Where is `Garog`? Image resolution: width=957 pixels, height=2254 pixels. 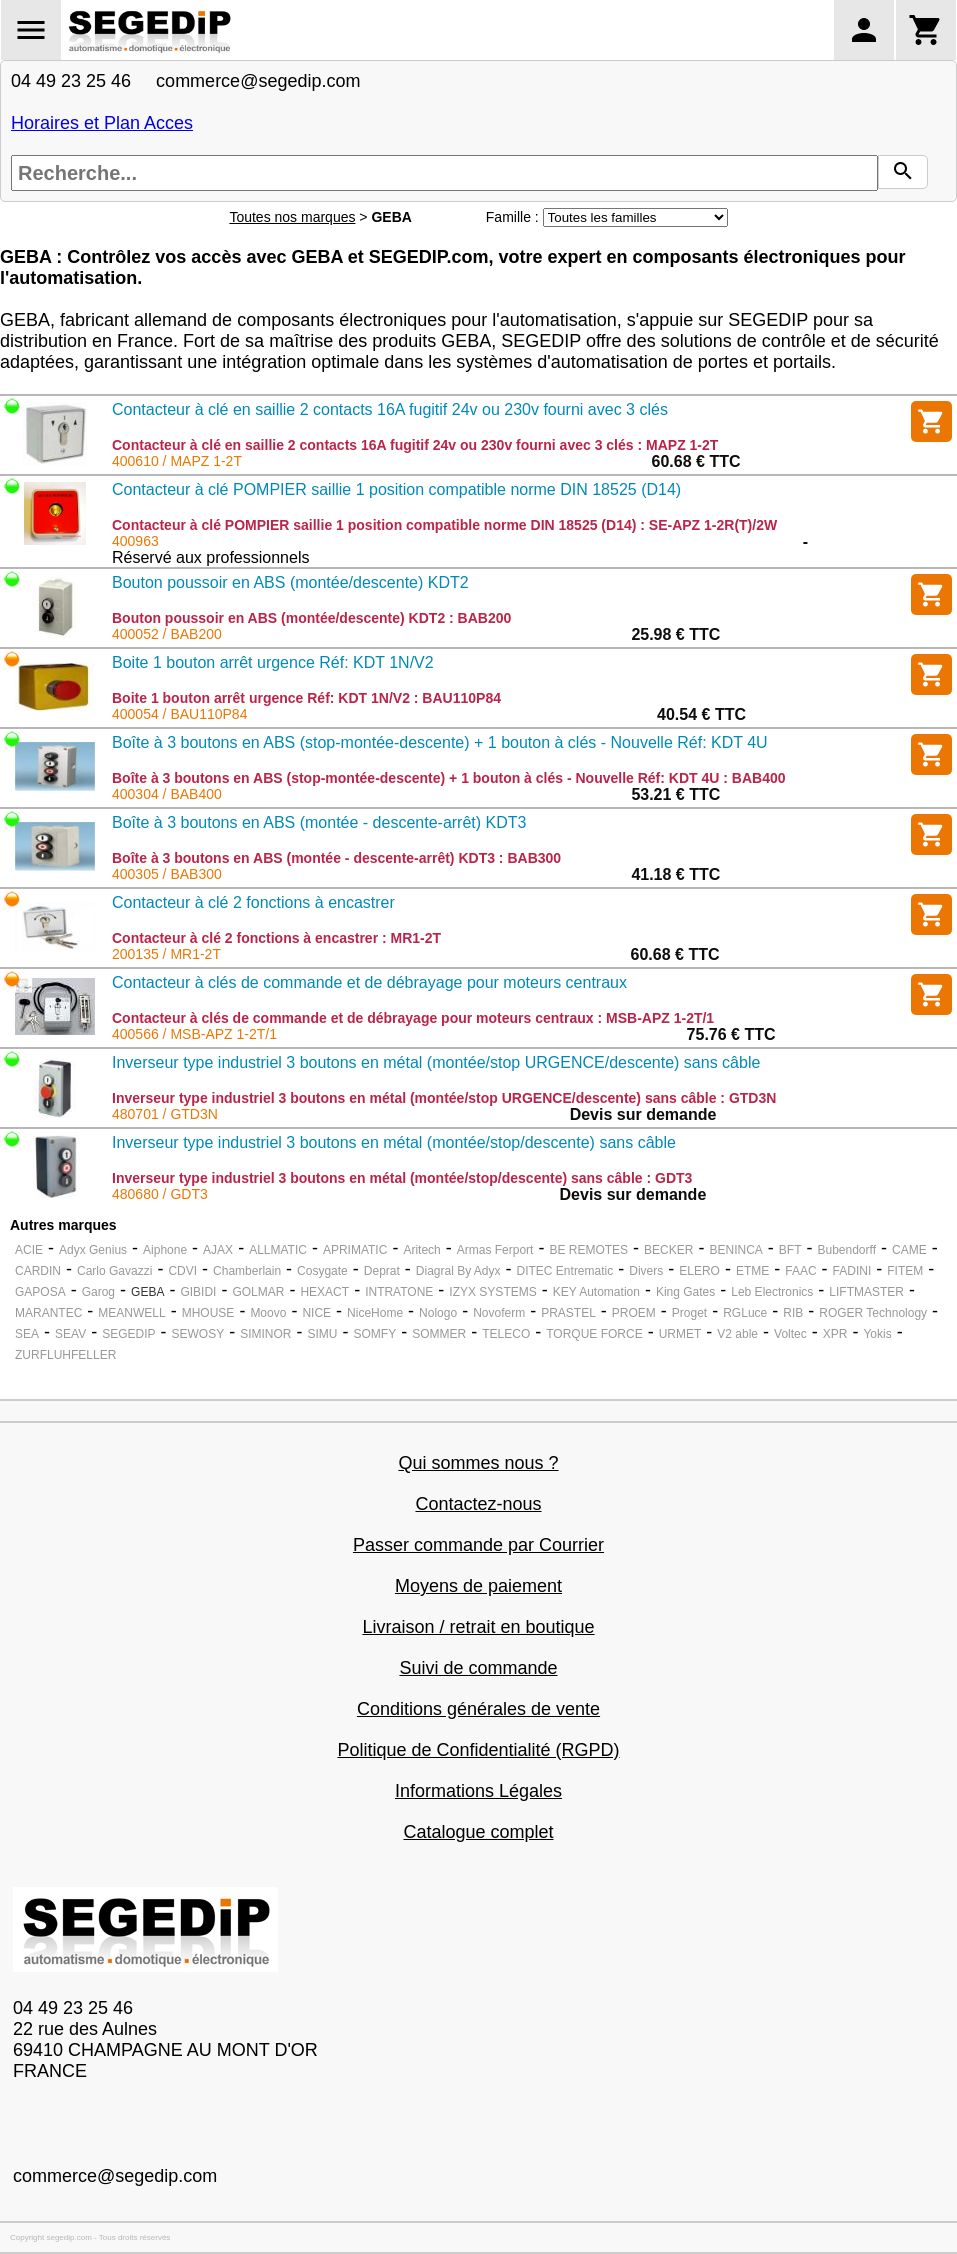 Garog is located at coordinates (98, 1292).